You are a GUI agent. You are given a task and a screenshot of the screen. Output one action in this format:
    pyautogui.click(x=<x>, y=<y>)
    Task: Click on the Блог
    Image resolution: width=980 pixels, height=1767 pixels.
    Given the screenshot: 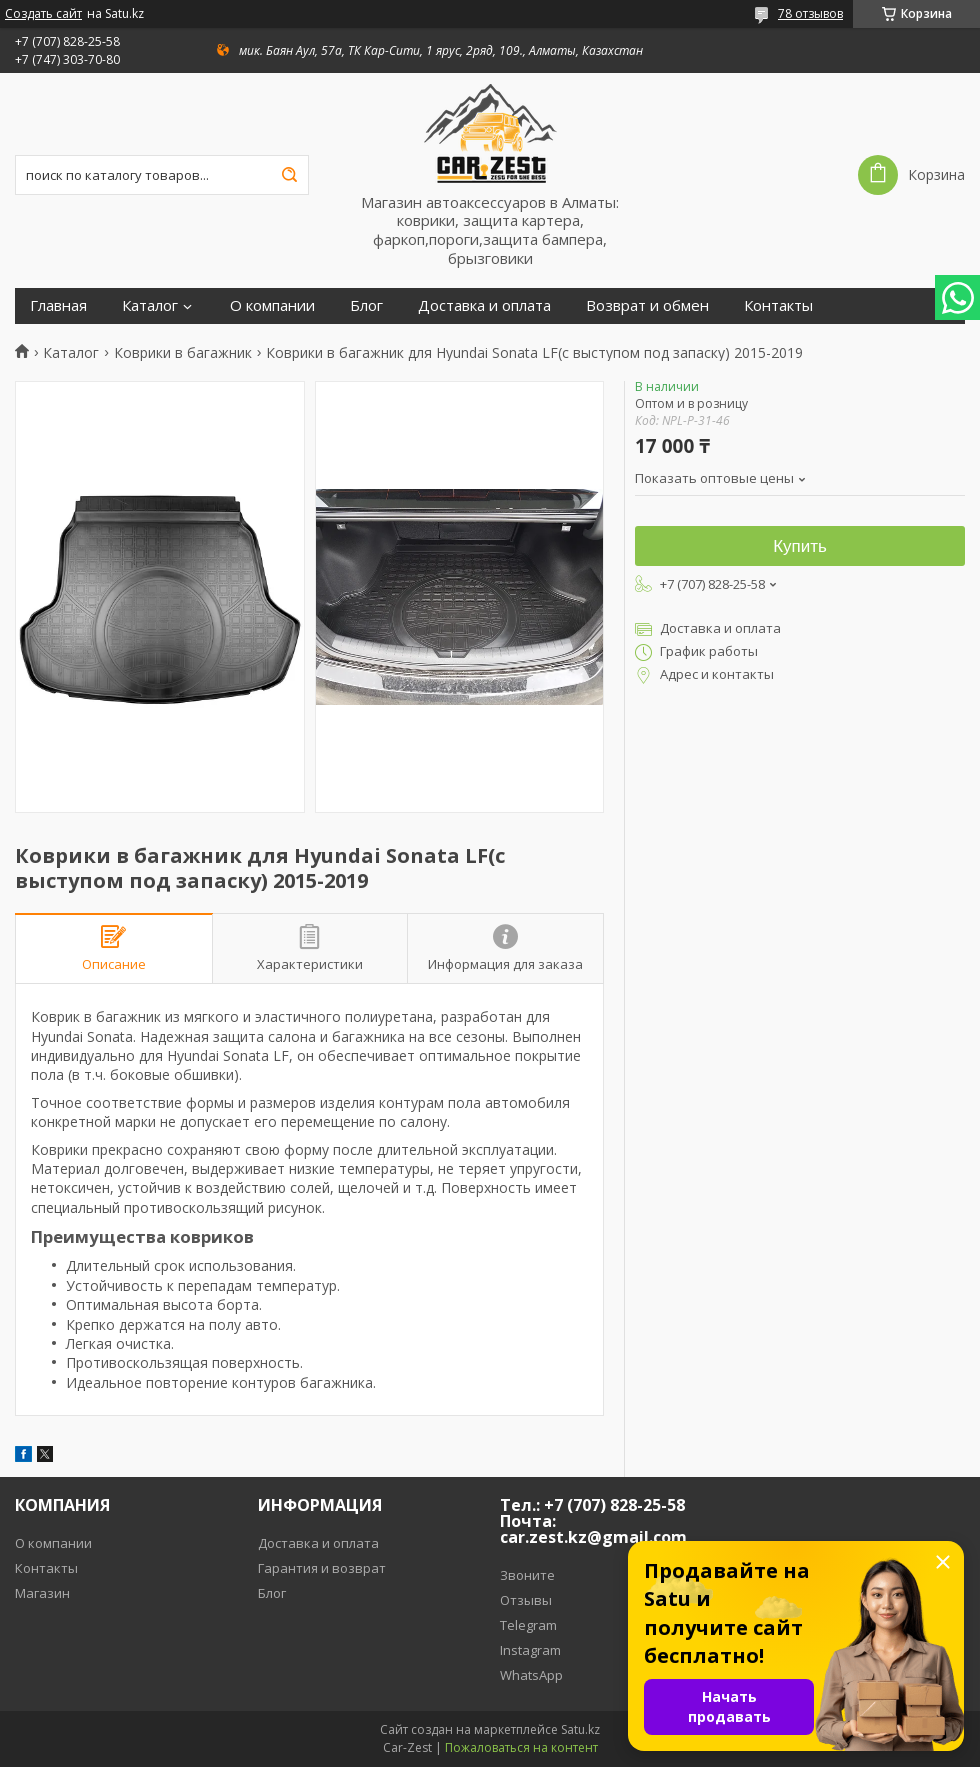 What is the action you would take?
    pyautogui.click(x=366, y=305)
    